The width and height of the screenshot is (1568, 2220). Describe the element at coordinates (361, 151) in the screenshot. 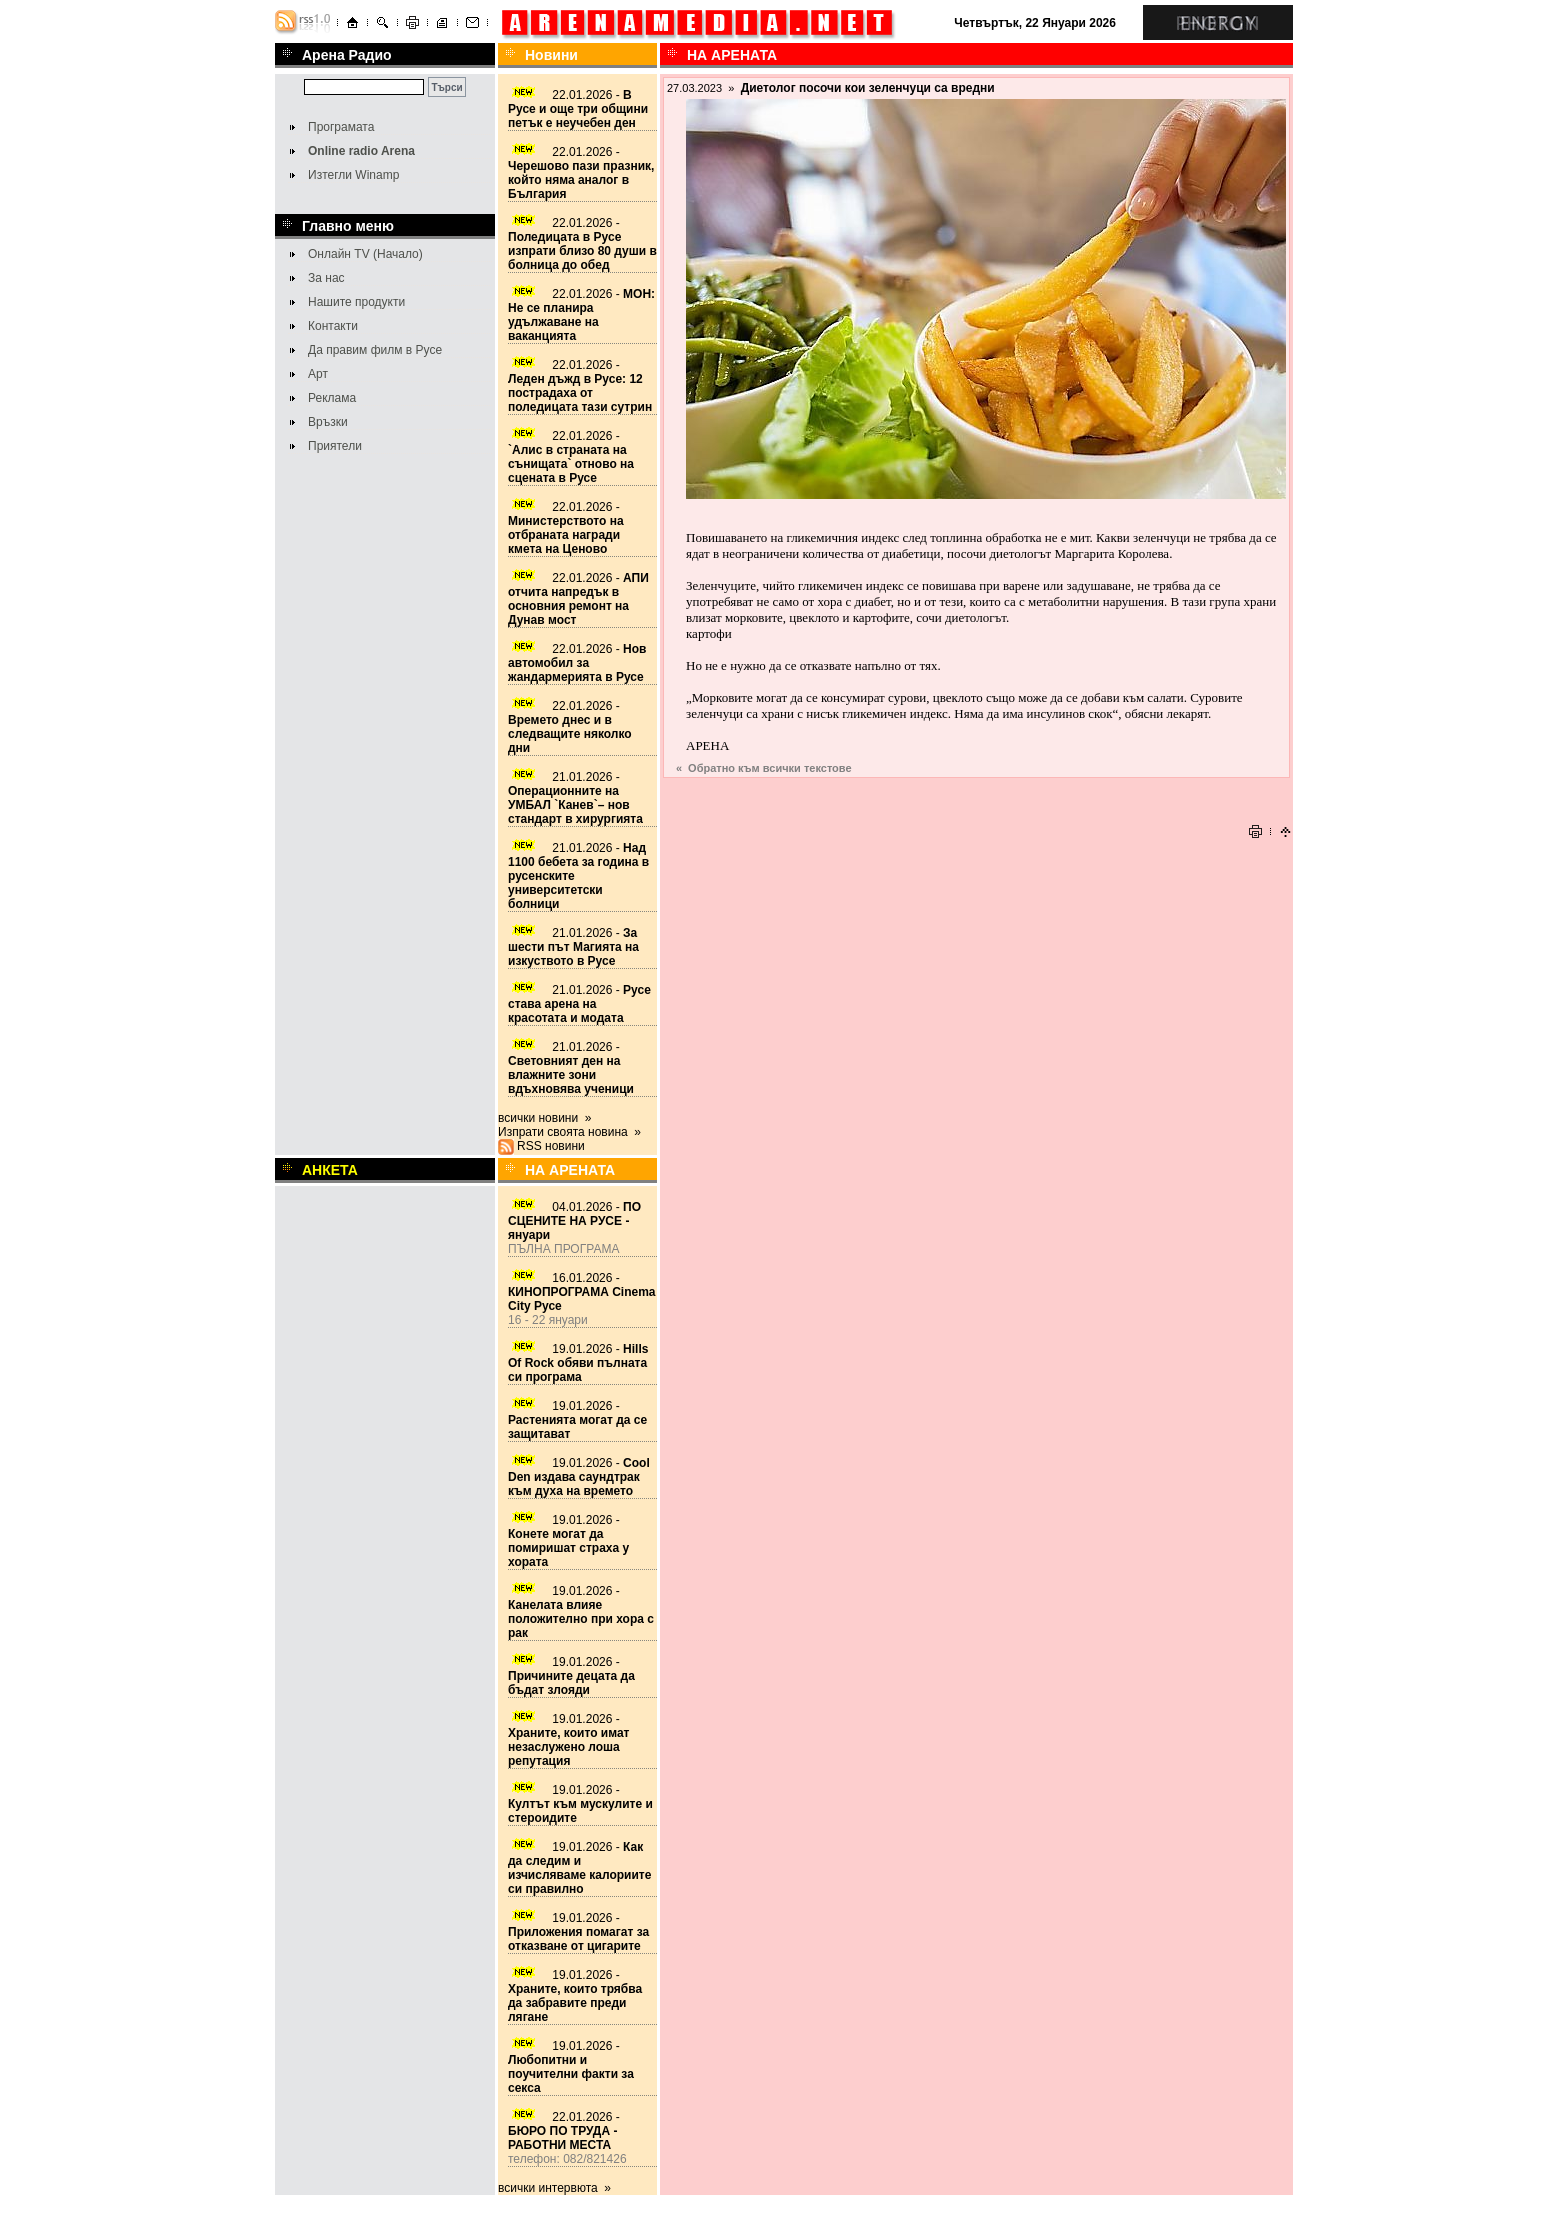

I see `Online radio Arena` at that location.